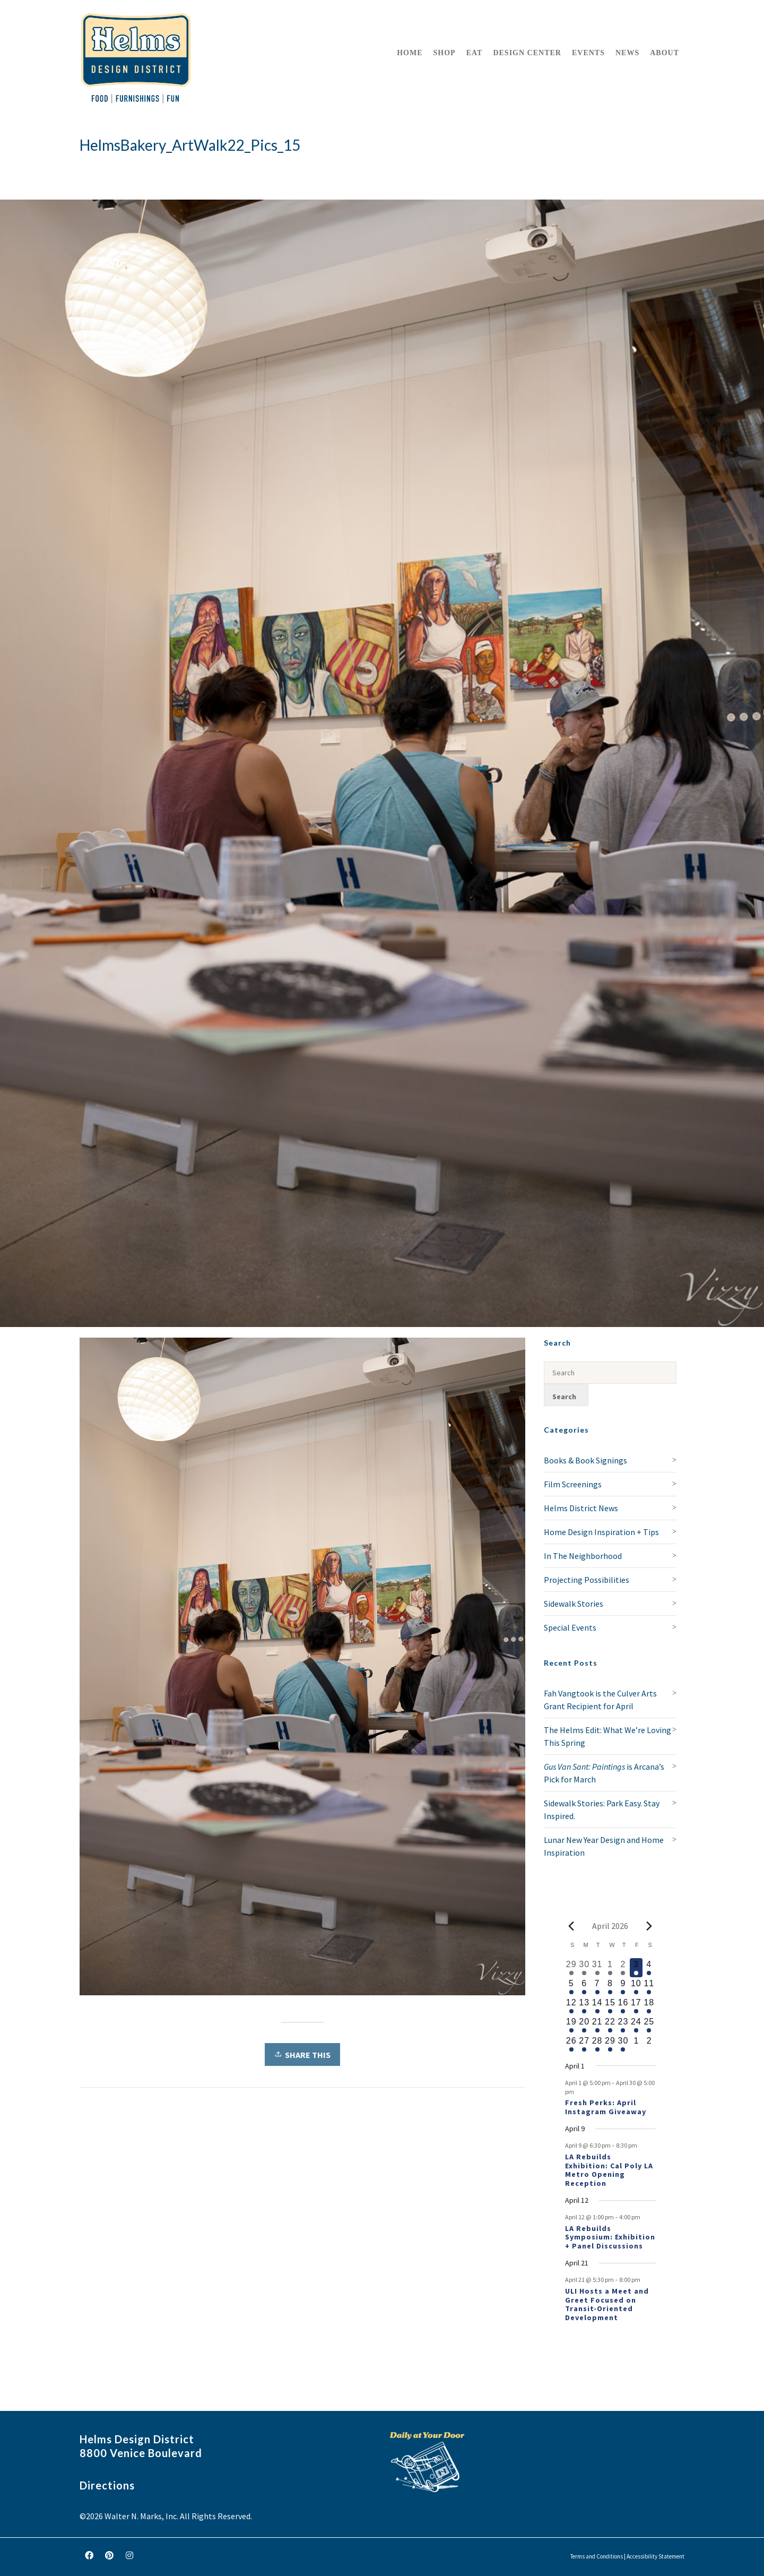 The image size is (764, 2576). What do you see at coordinates (584, 1986) in the screenshot?
I see `[April 6, 1 event, upcoming day]` at bounding box center [584, 1986].